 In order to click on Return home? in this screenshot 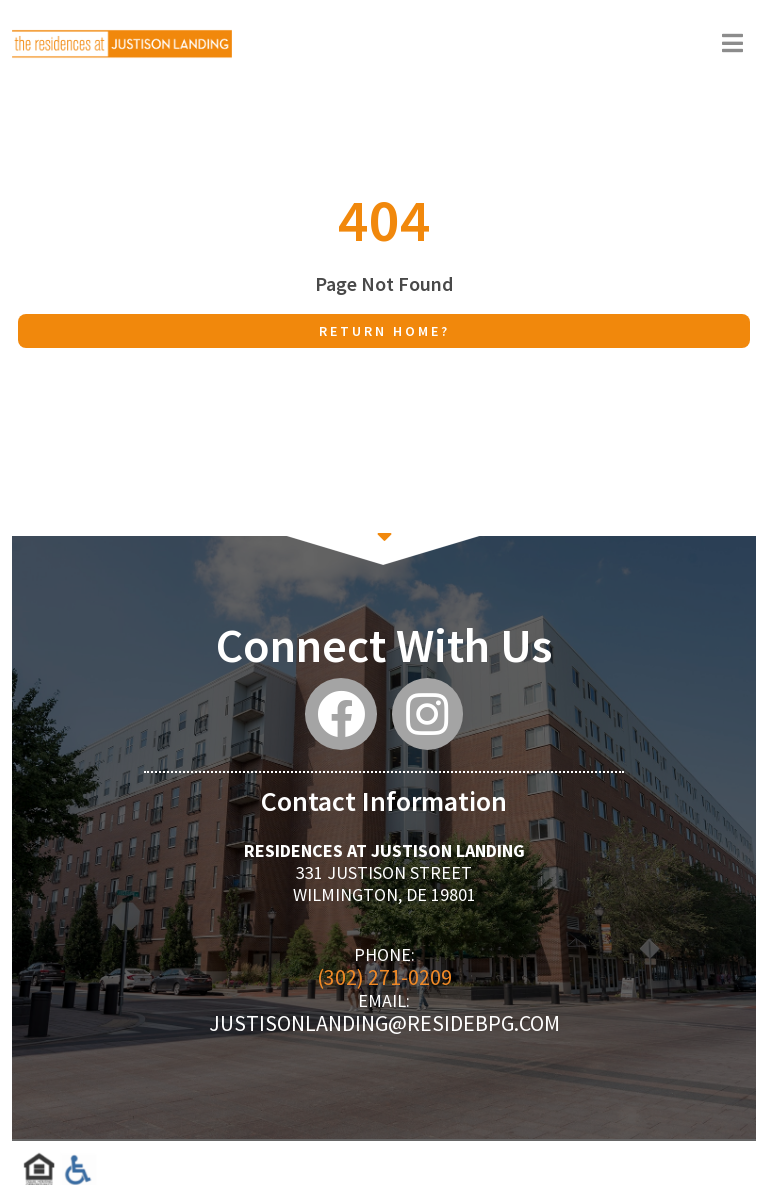, I will do `click(384, 331)`.